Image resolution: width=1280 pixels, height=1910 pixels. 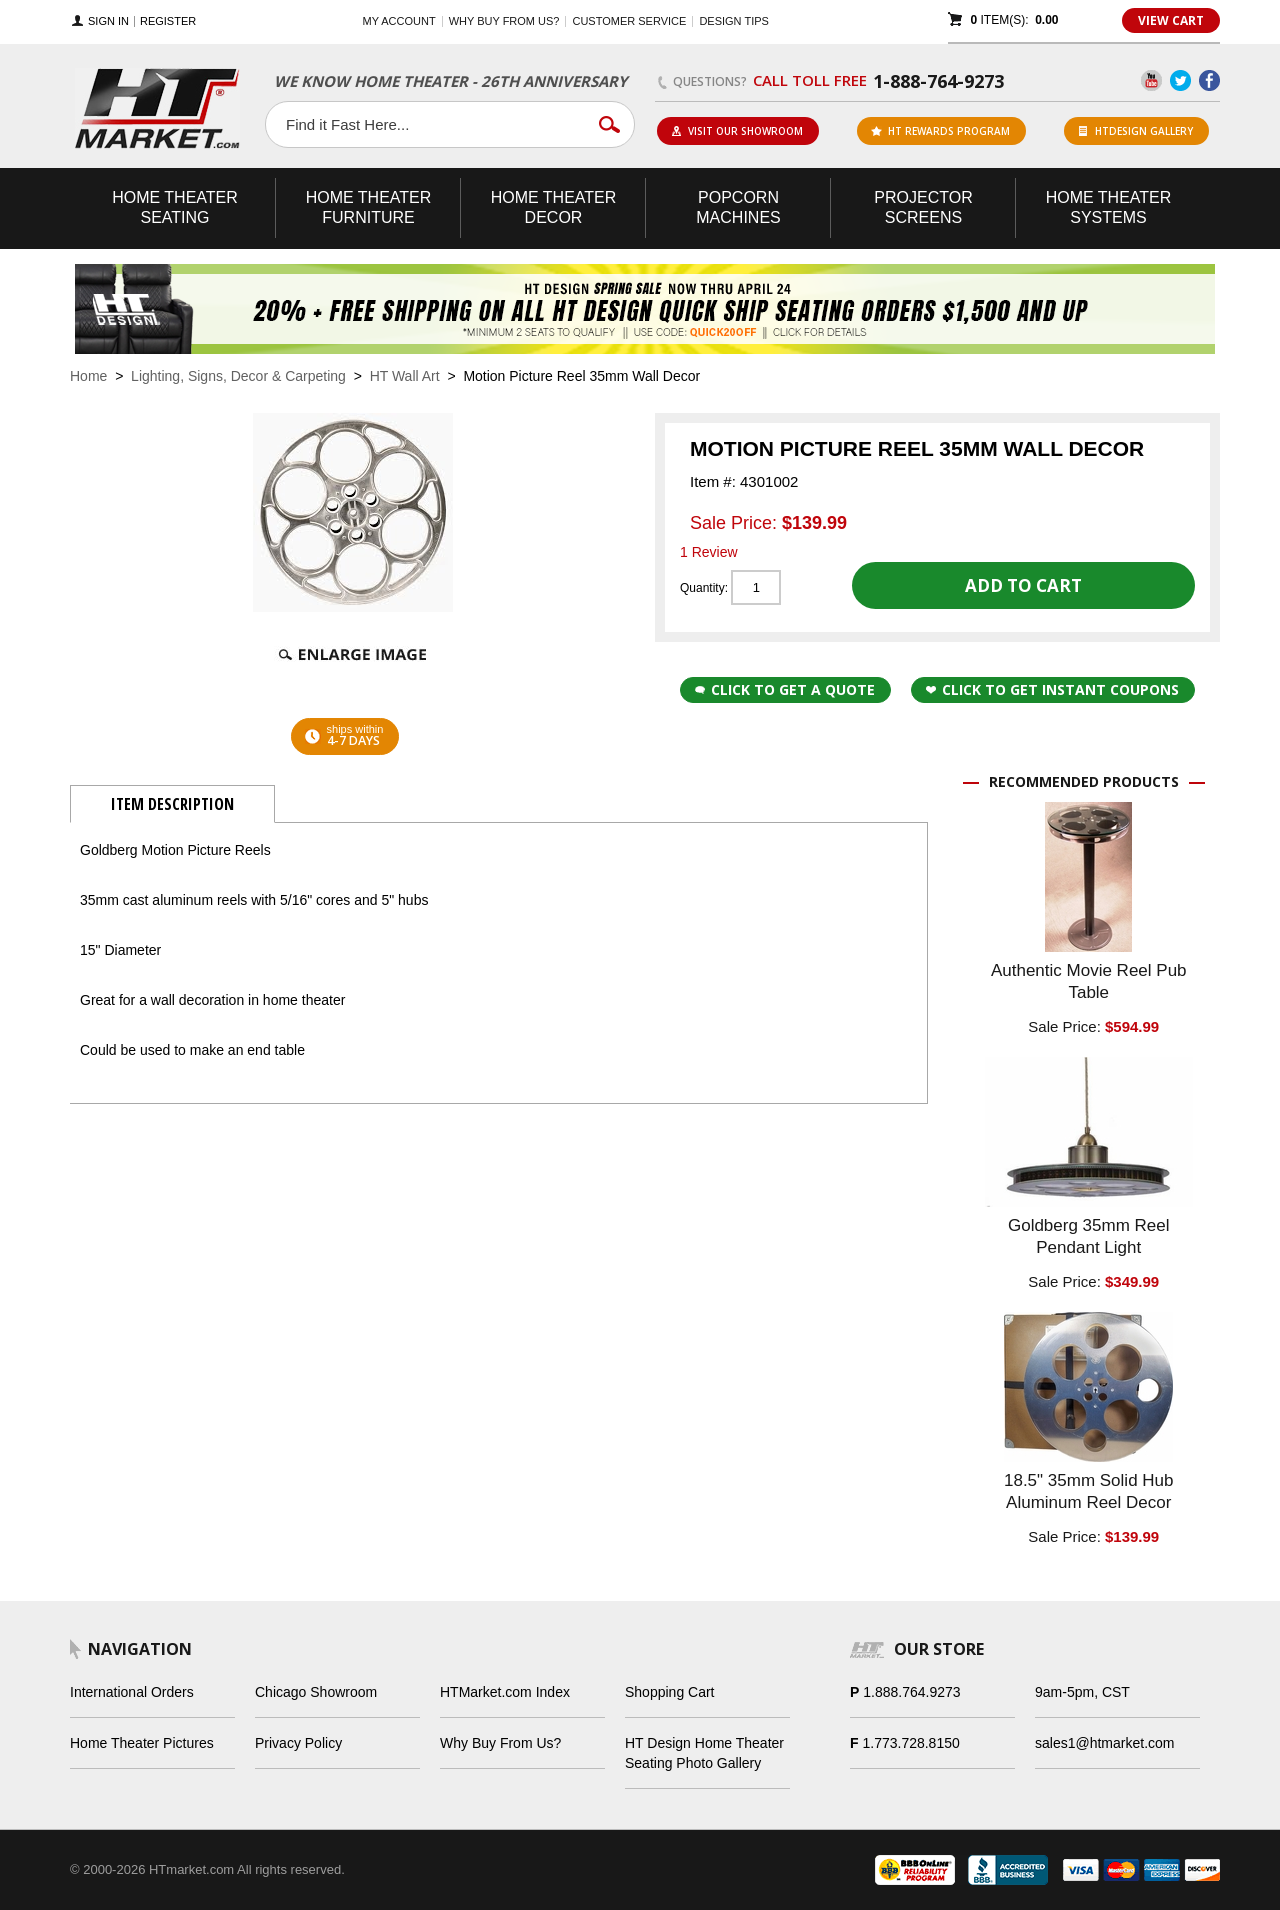 I want to click on YouTube, so click(x=1151, y=80).